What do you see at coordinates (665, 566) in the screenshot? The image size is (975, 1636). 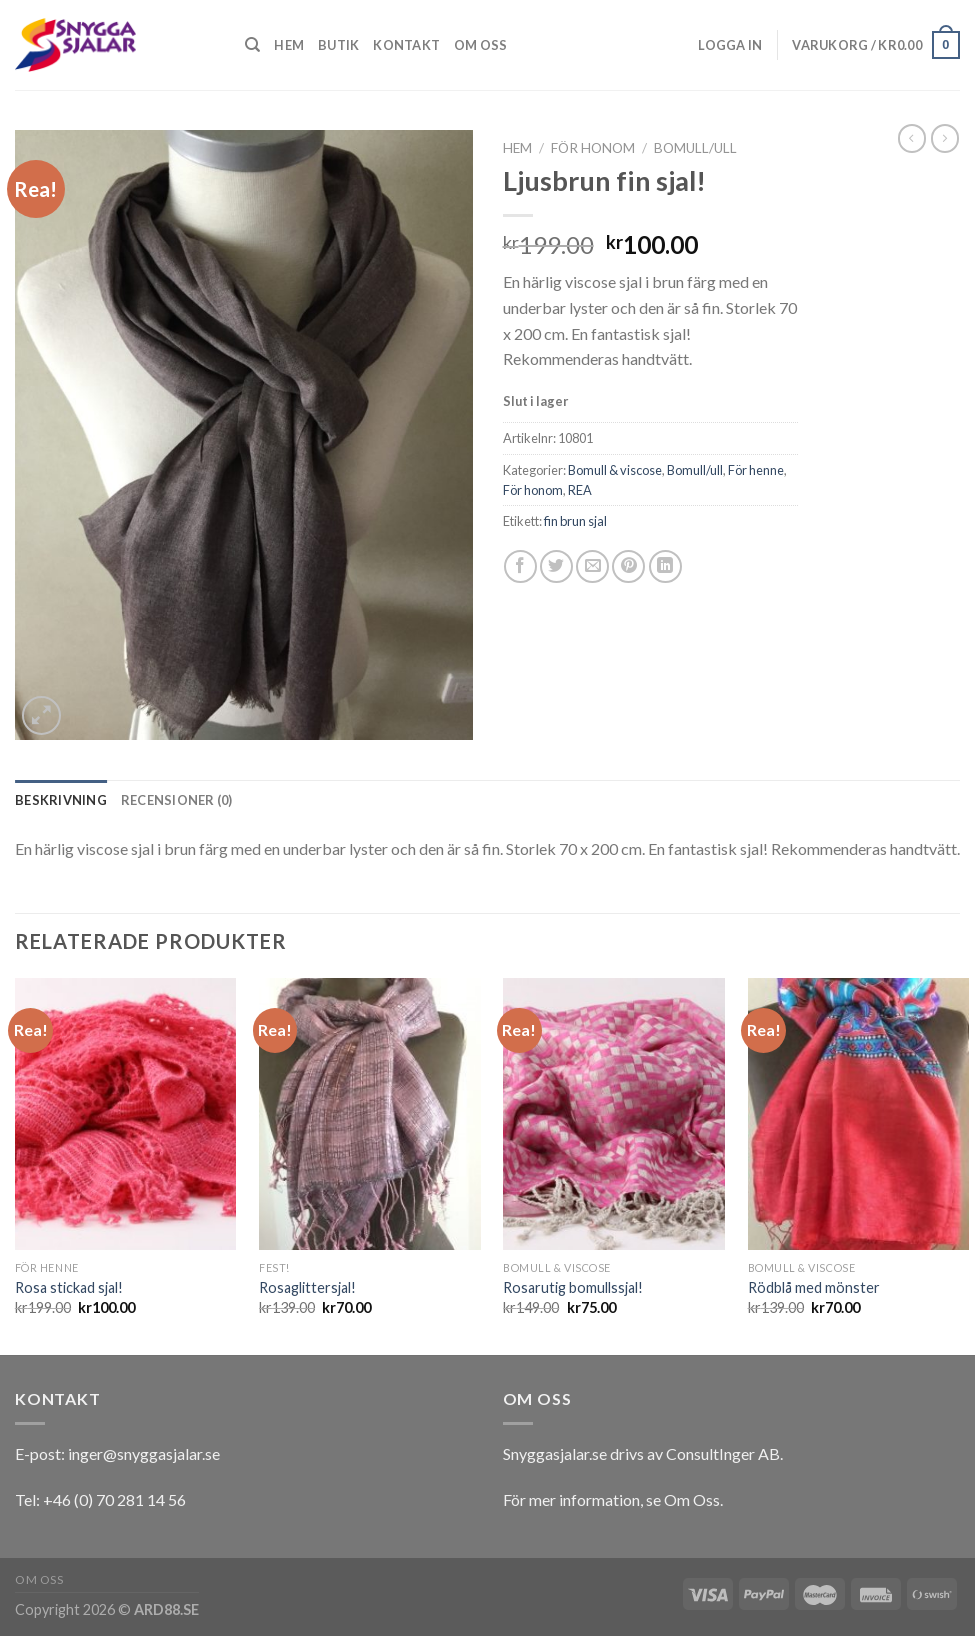 I see `[Share on LinkedIn]` at bounding box center [665, 566].